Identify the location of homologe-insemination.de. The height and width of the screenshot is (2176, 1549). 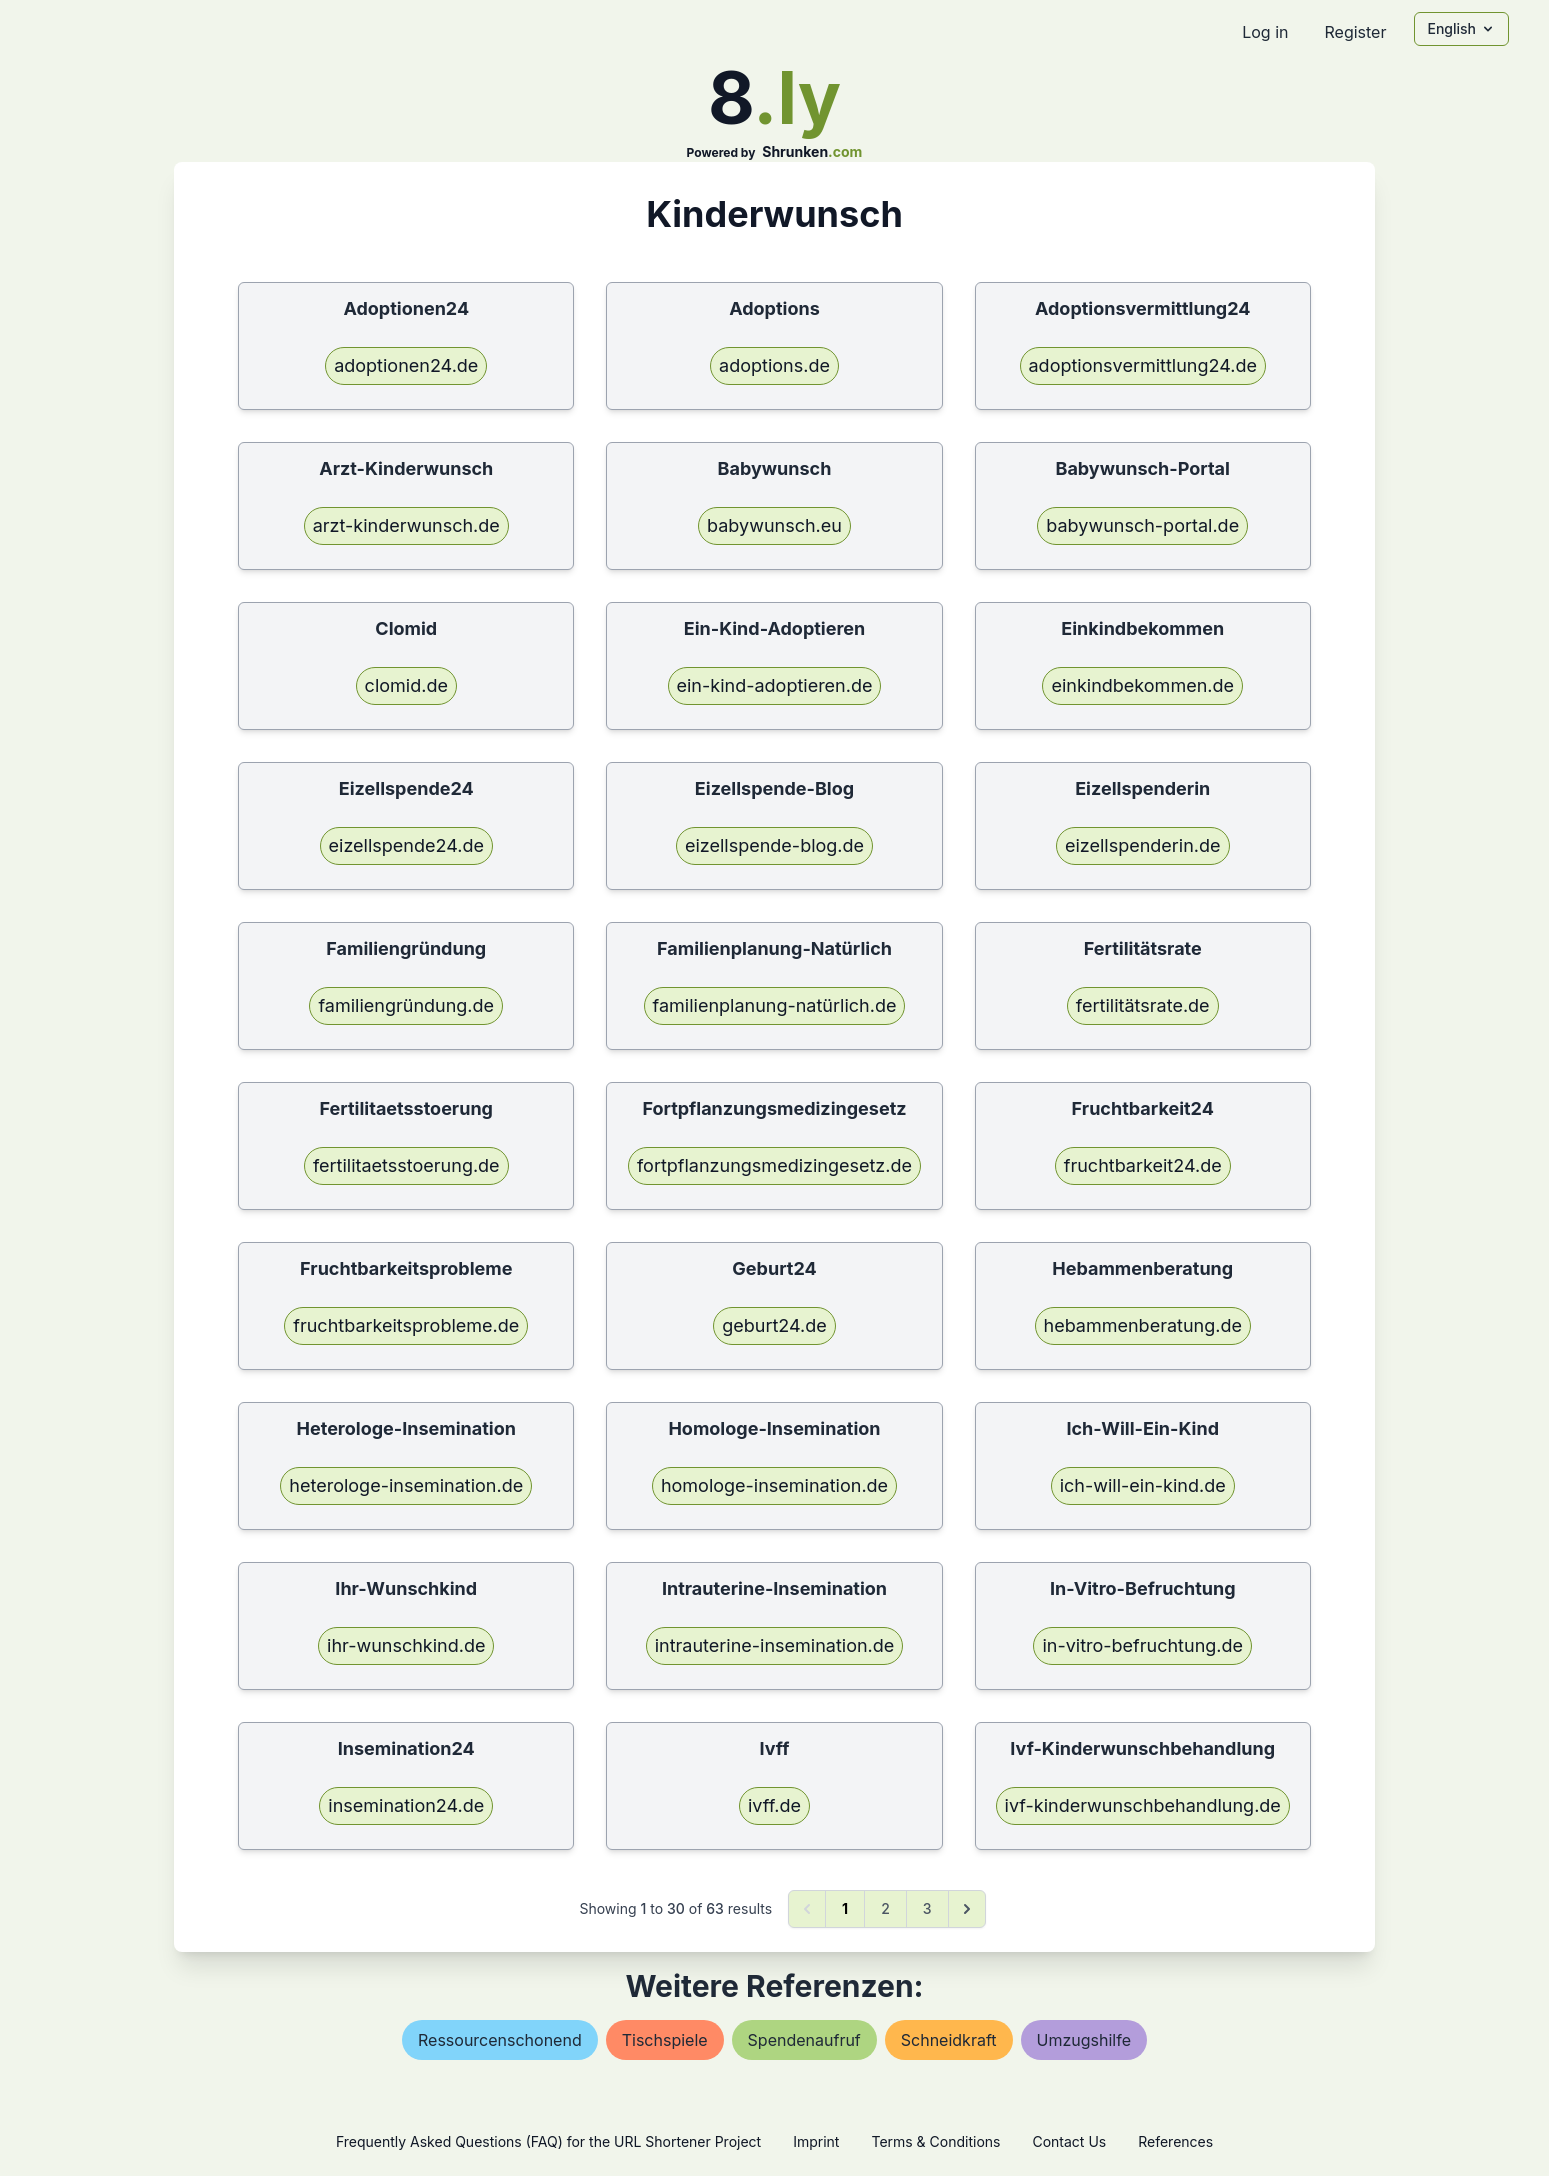
(774, 1485).